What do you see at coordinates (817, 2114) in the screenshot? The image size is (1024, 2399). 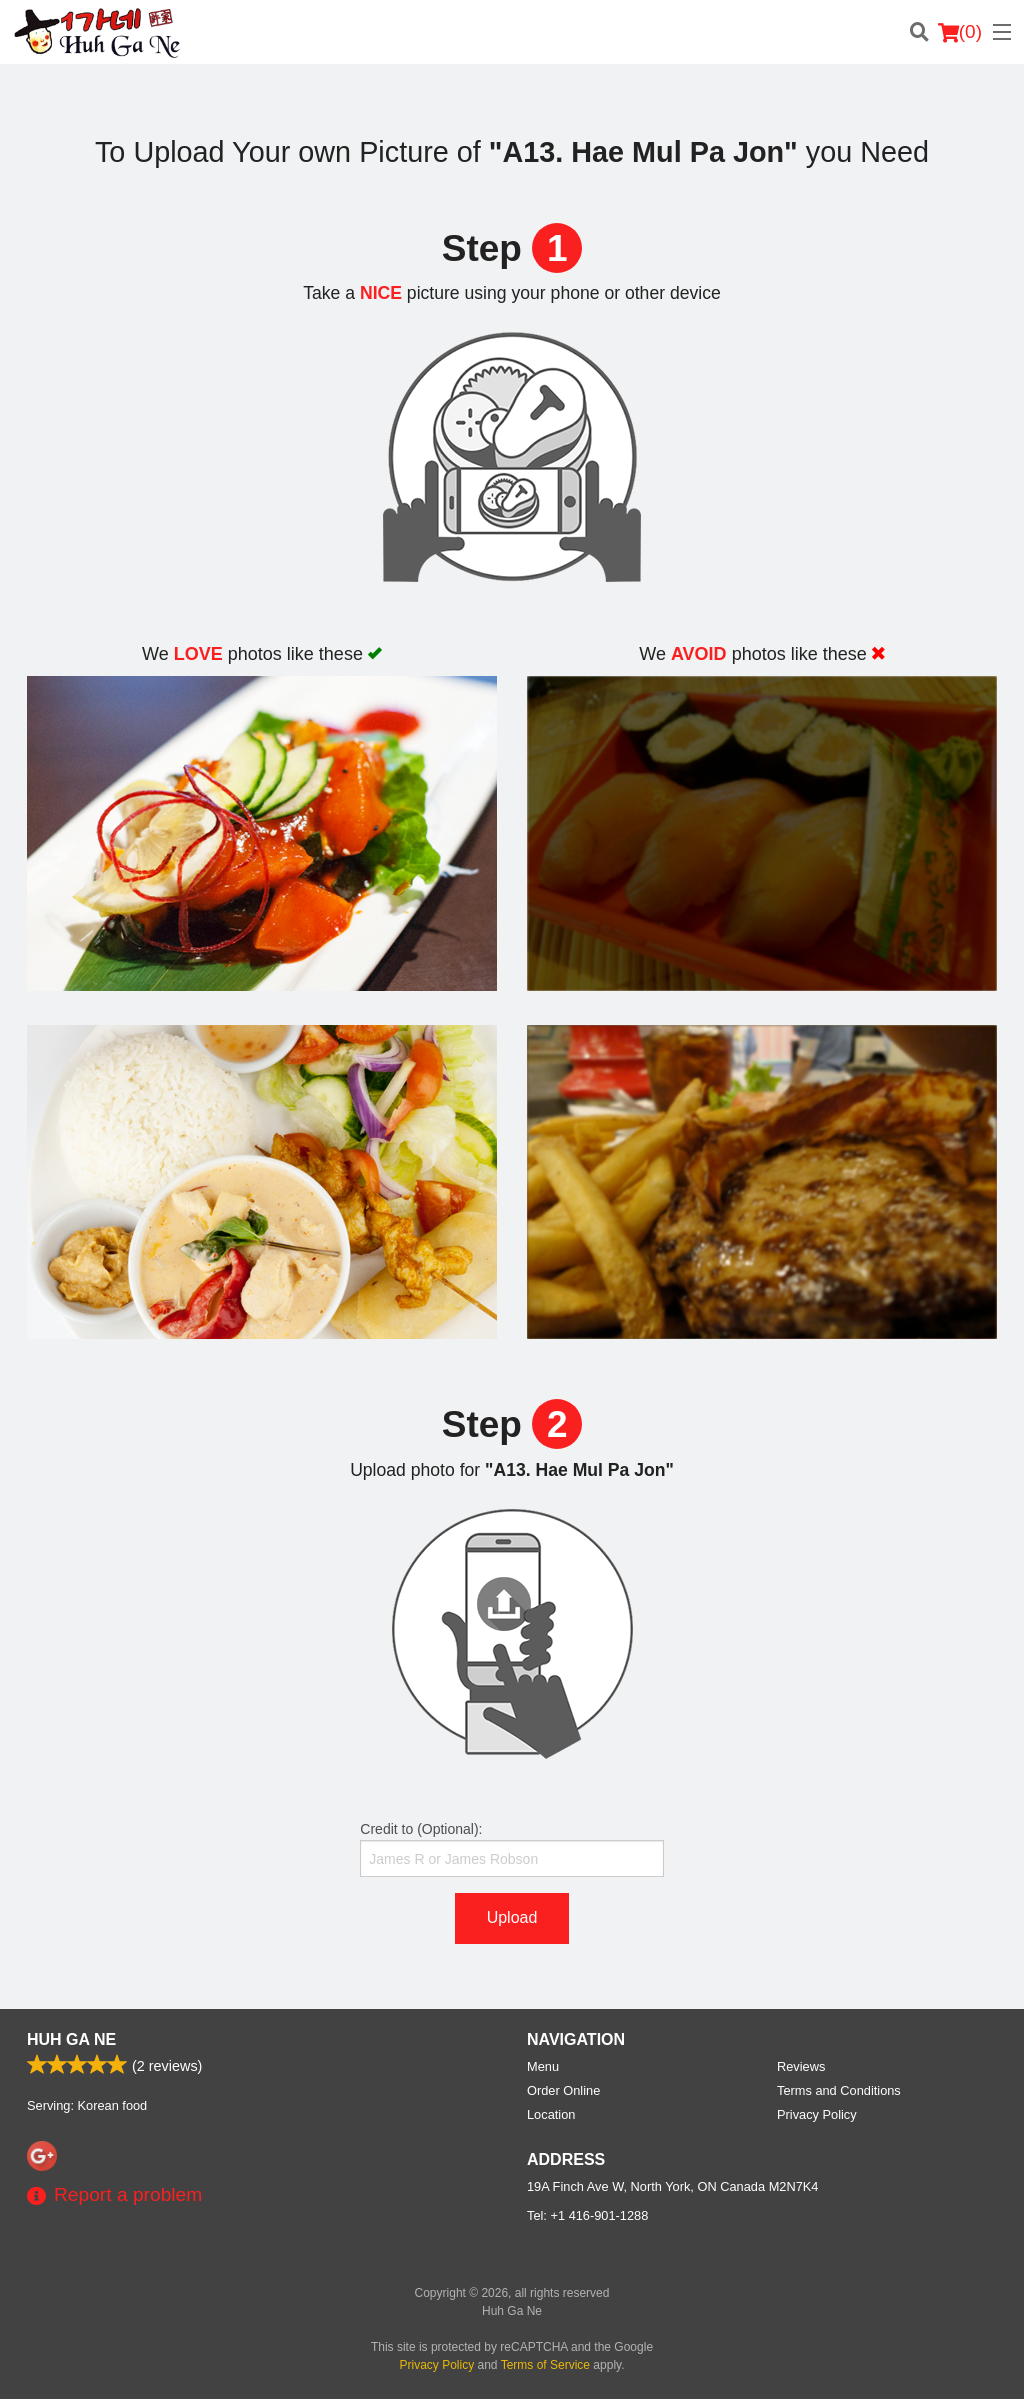 I see `Privacy Policy` at bounding box center [817, 2114].